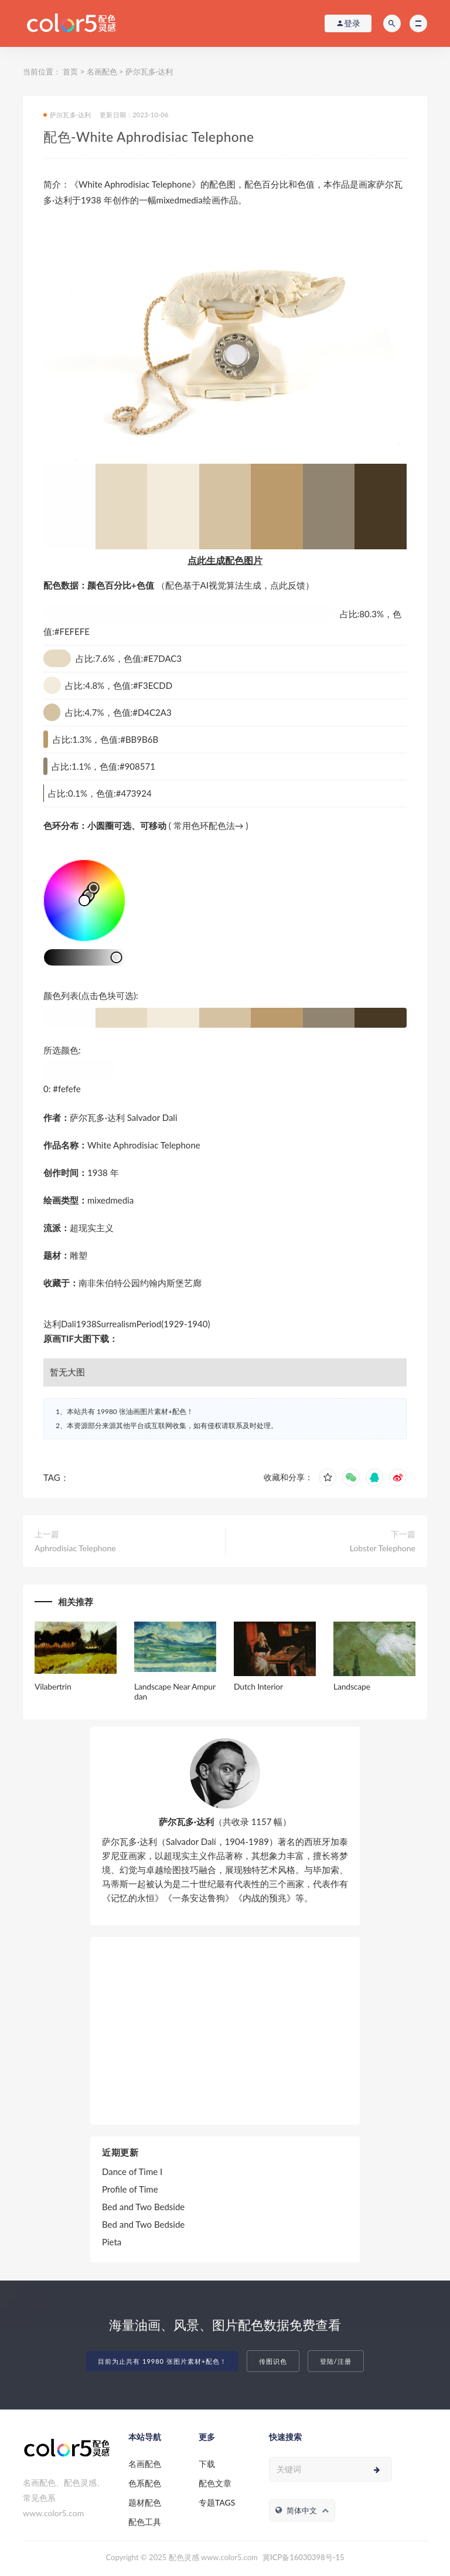 This screenshot has height=2576, width=450. What do you see at coordinates (75, 1548) in the screenshot?
I see `Aphrodisiac Telephone` at bounding box center [75, 1548].